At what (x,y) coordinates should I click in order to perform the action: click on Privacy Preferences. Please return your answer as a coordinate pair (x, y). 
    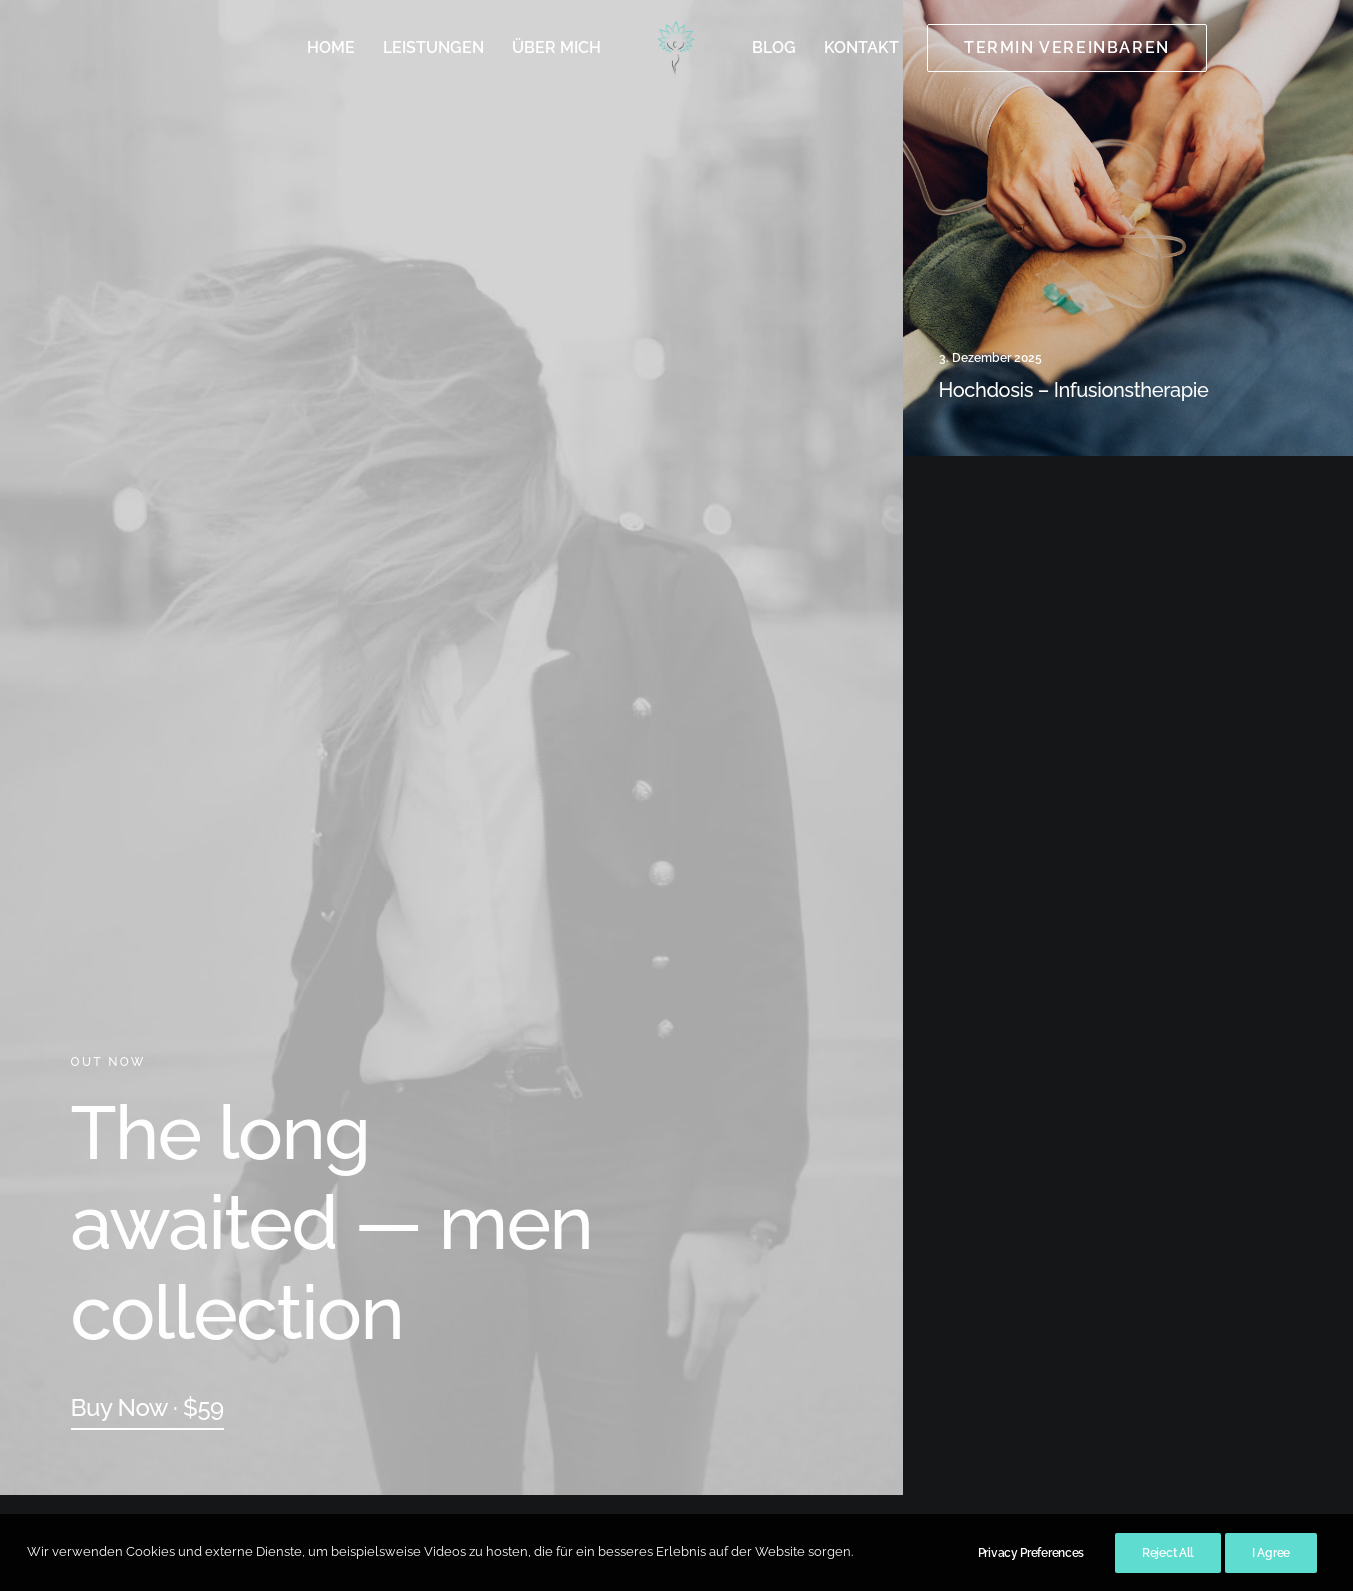
    Looking at the image, I should click on (1031, 1571).